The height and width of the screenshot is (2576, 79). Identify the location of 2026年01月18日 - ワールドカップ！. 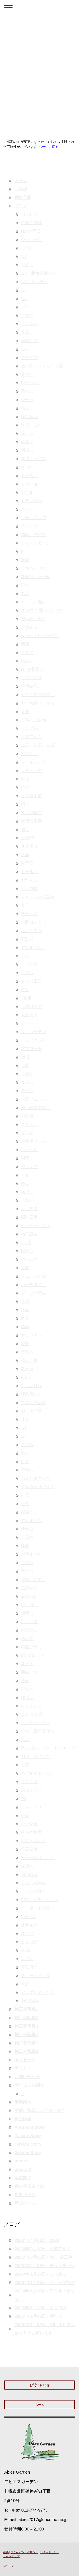
(45, 2295).